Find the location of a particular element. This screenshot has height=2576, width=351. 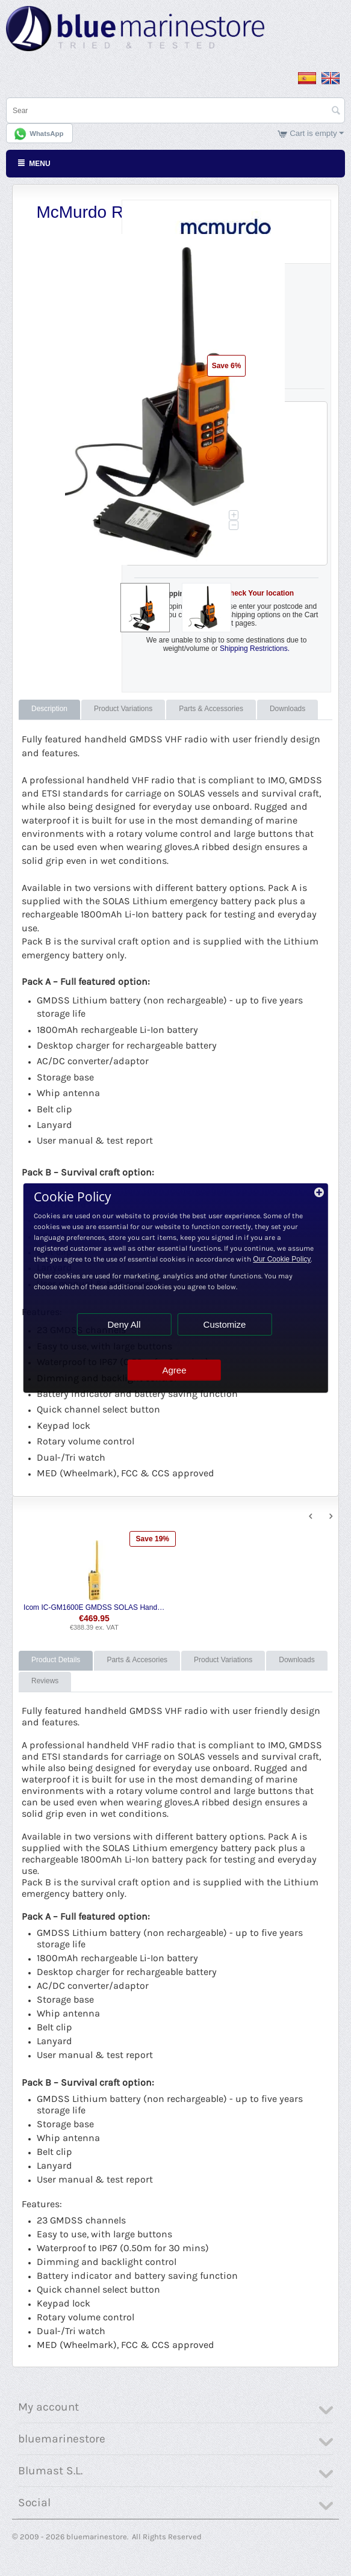

Parts & Accesories is located at coordinates (137, 1660).